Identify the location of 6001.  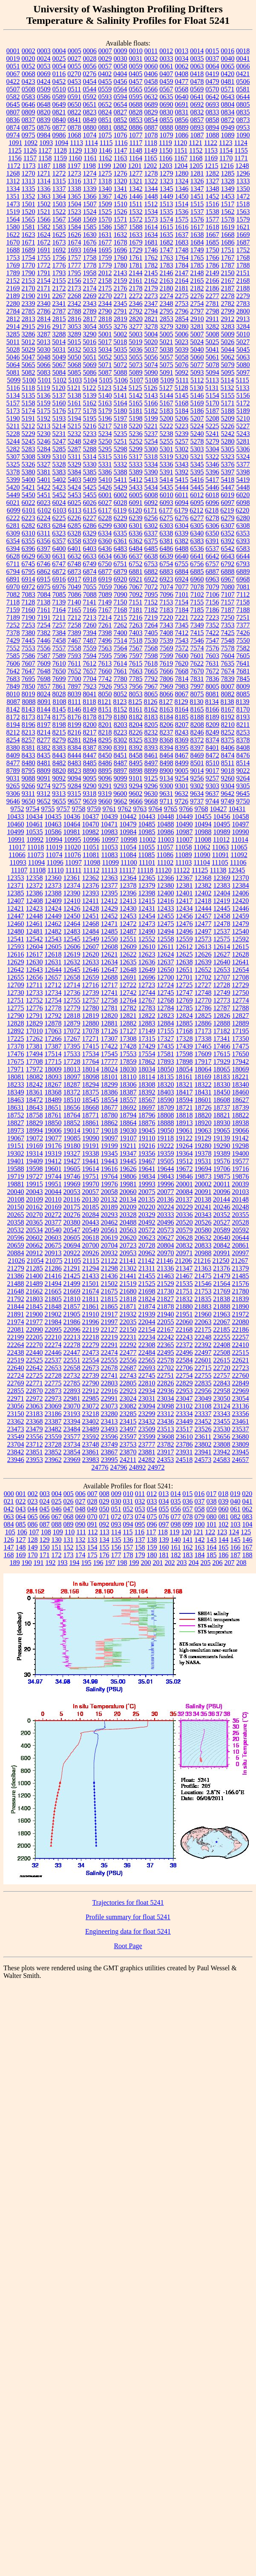
(105, 495).